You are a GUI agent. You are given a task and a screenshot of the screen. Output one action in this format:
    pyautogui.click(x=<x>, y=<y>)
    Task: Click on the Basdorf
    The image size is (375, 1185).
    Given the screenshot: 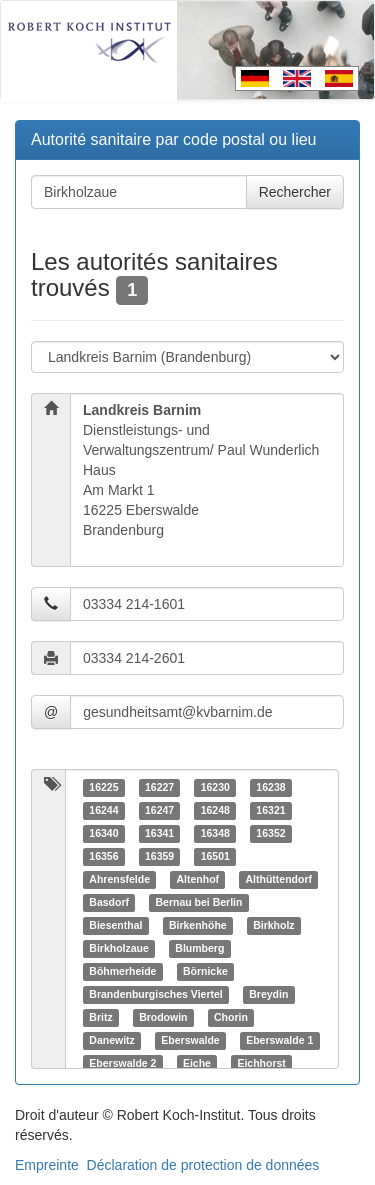 What is the action you would take?
    pyautogui.click(x=109, y=902)
    